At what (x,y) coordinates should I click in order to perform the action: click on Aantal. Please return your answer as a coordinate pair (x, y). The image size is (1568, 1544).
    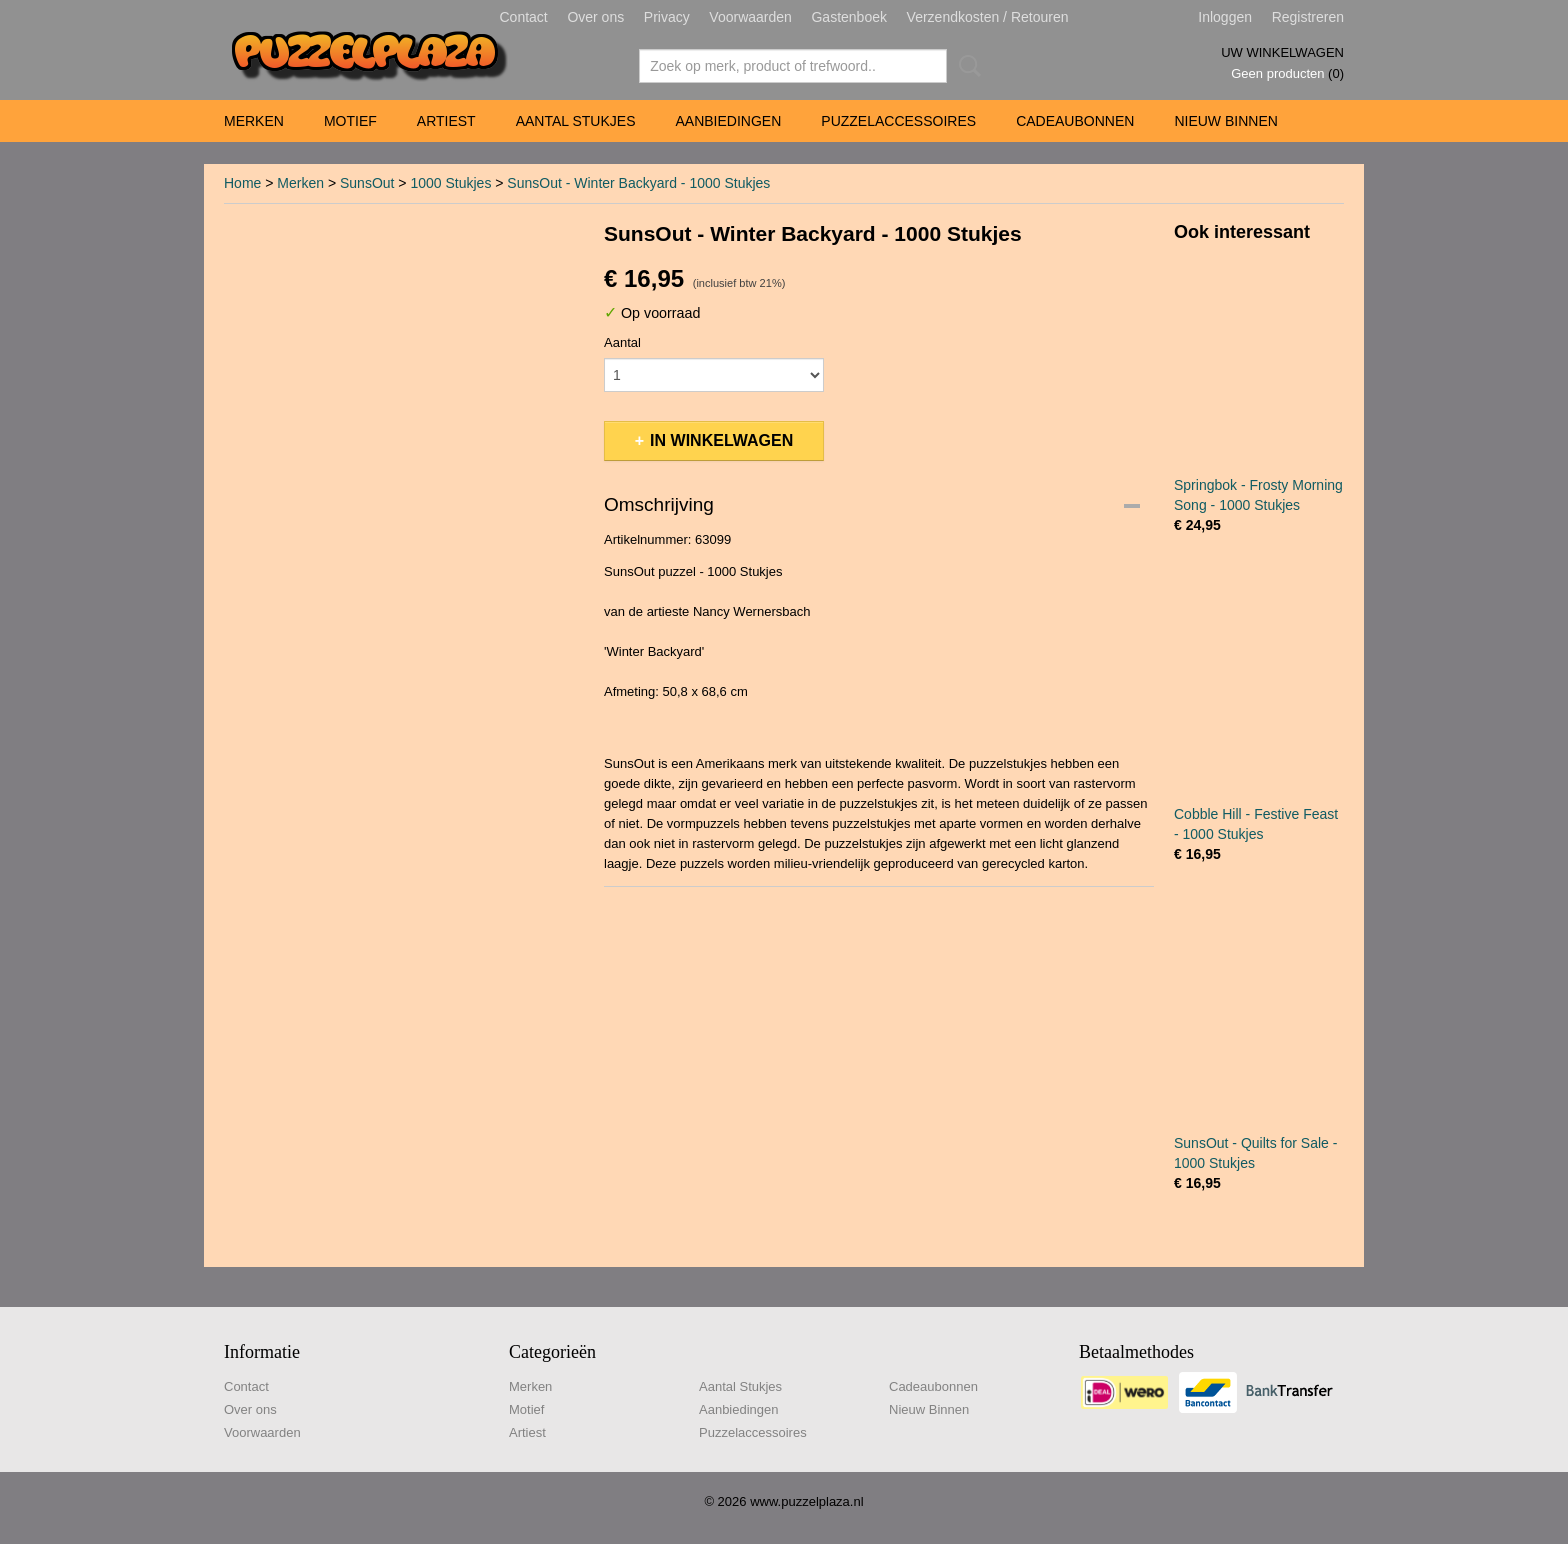
    Looking at the image, I should click on (622, 342).